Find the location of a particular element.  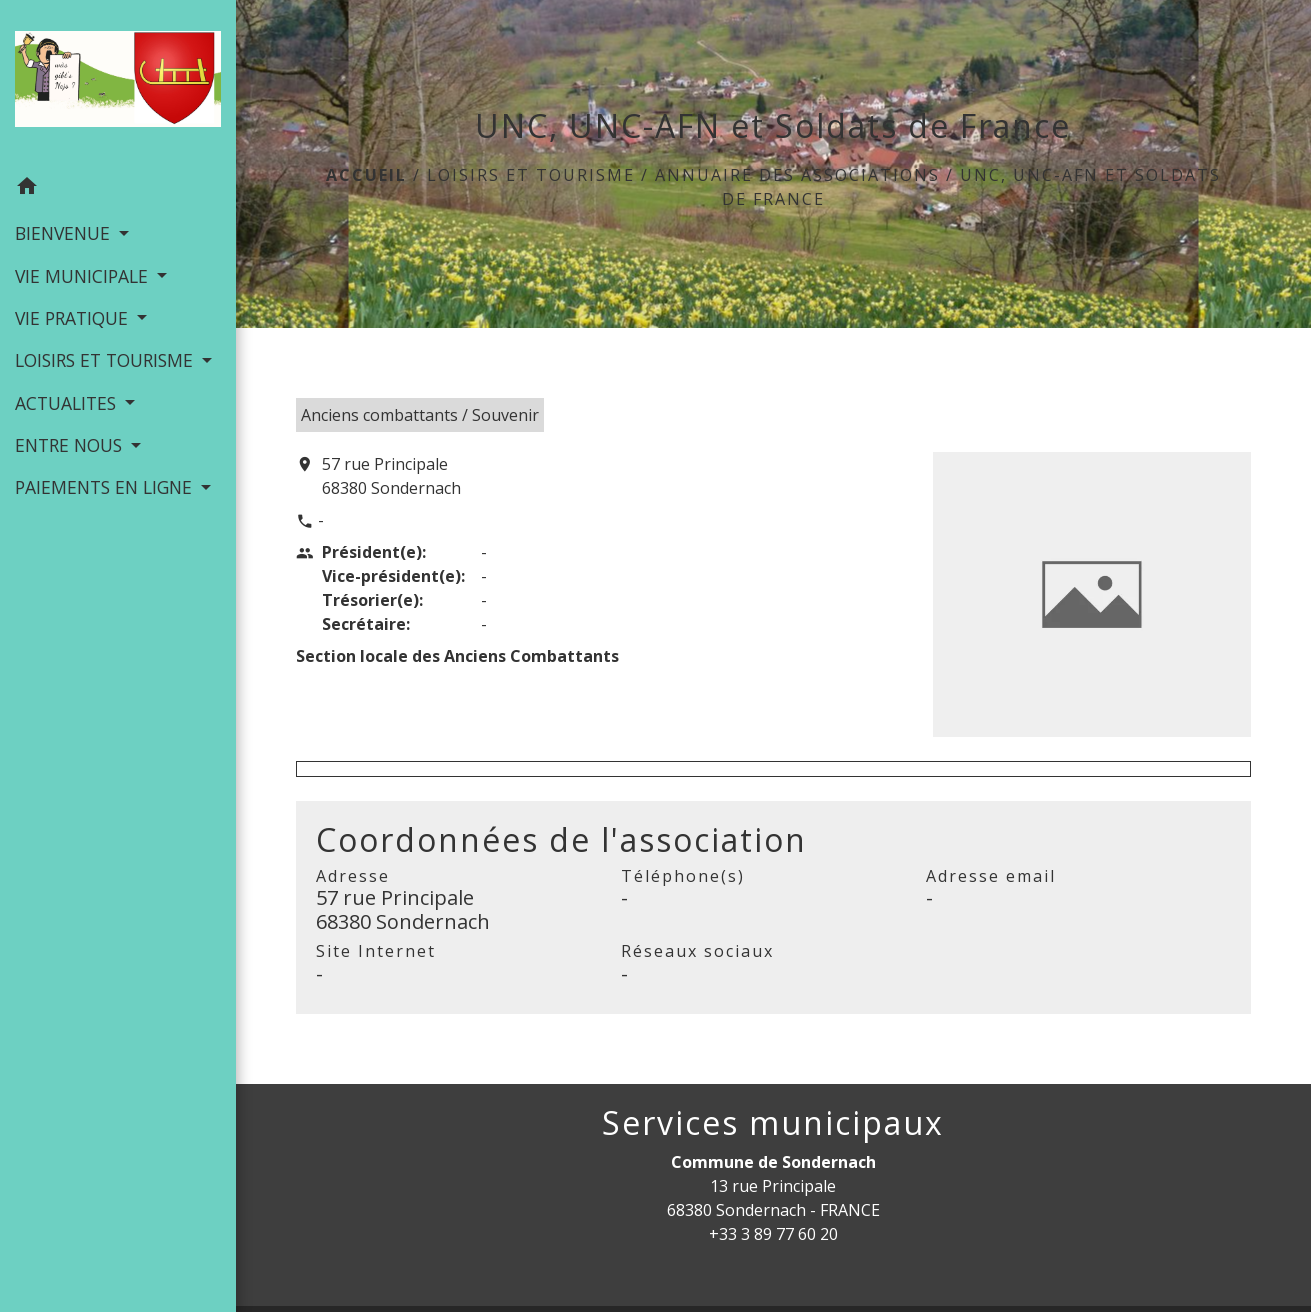

Accueil is located at coordinates (366, 175).